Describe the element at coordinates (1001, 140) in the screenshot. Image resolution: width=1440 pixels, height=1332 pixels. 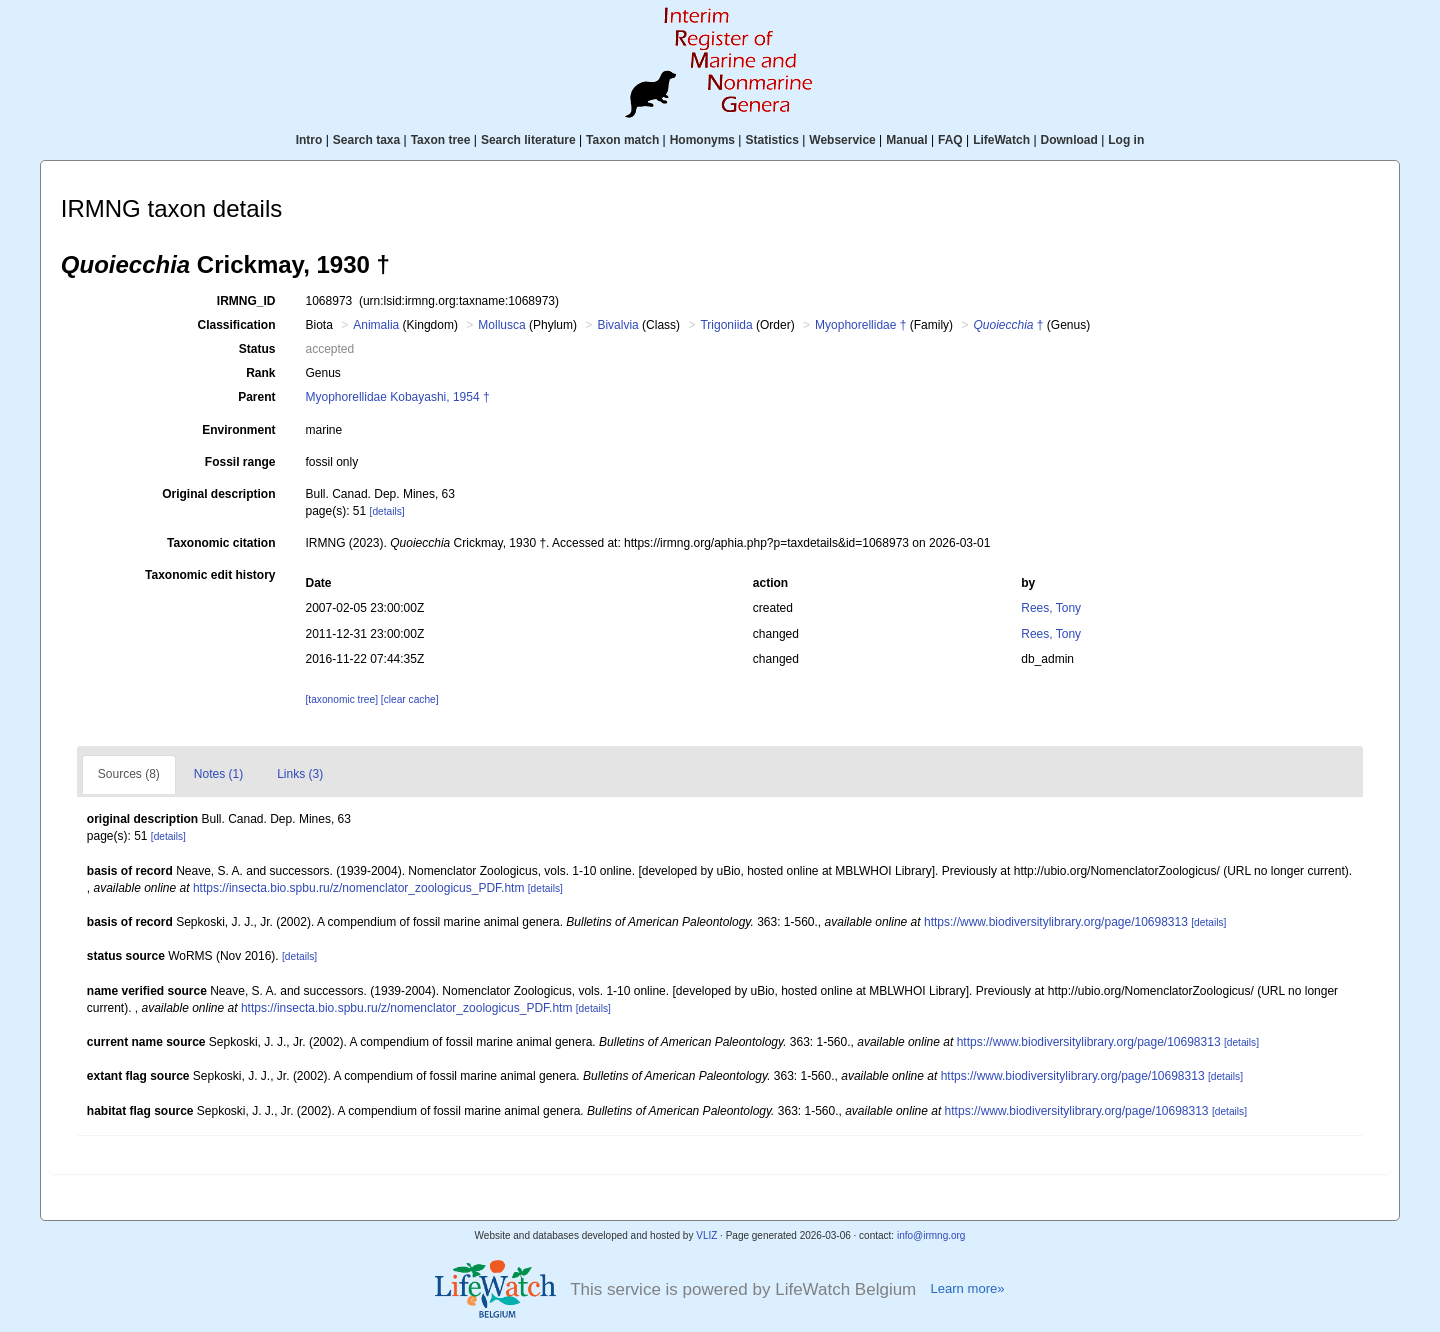
I see `LifeWatch` at that location.